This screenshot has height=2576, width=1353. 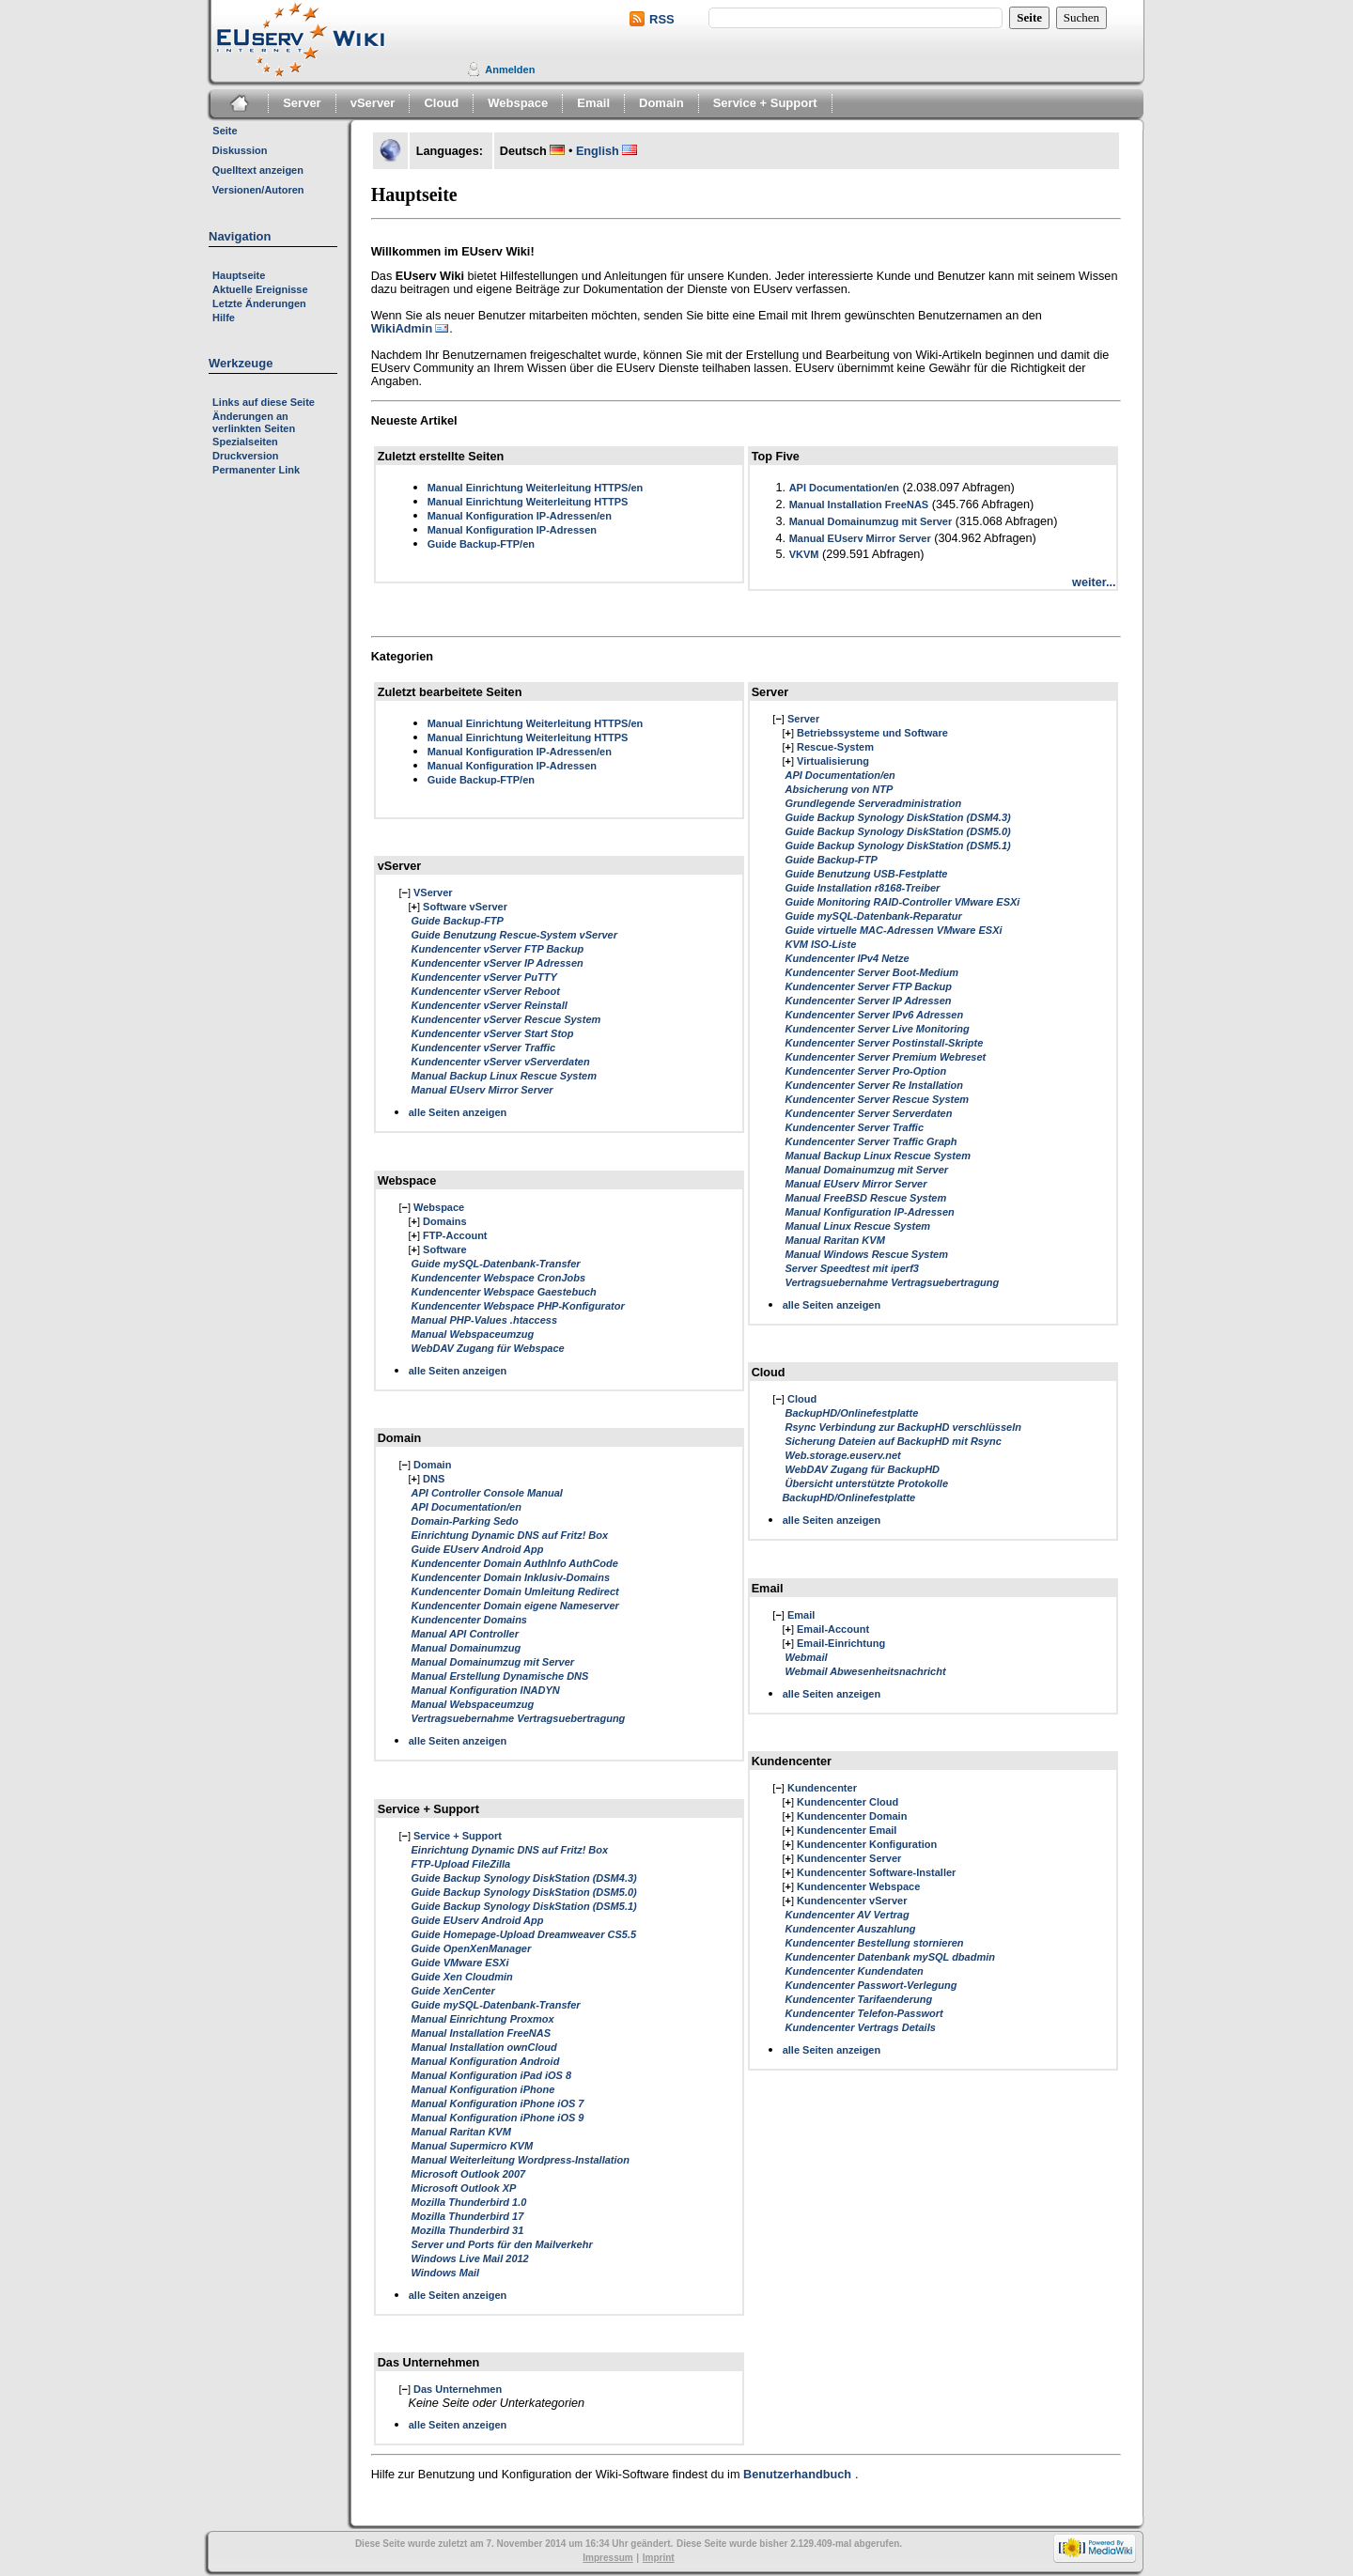 I want to click on Manual Konfiguration iPhone, so click(x=483, y=2089).